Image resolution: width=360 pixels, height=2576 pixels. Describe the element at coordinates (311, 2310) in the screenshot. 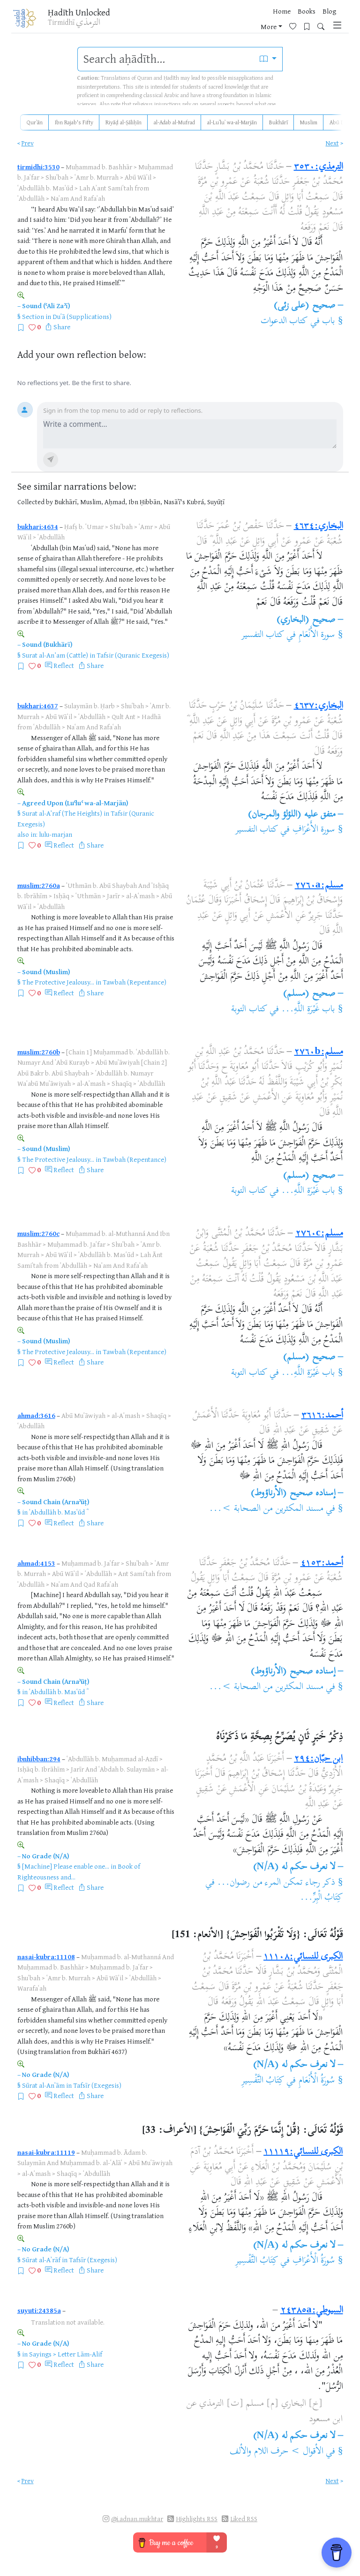

I see `السيوطي:٢٤٣٨٥a` at that location.